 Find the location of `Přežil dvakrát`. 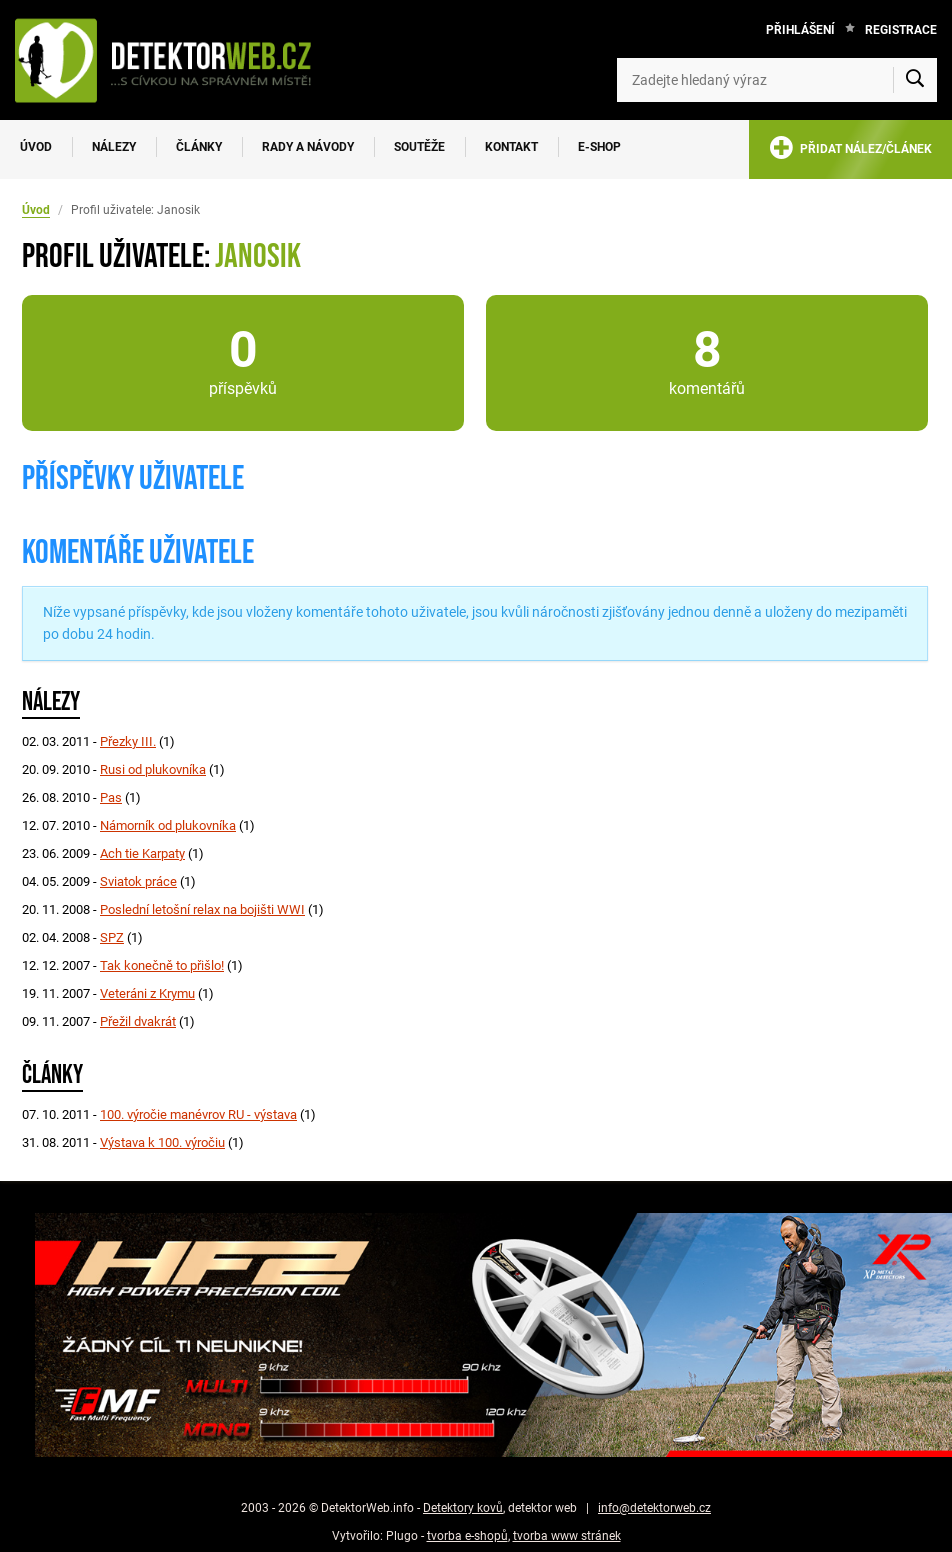

Přežil dvakrát is located at coordinates (138, 1021).